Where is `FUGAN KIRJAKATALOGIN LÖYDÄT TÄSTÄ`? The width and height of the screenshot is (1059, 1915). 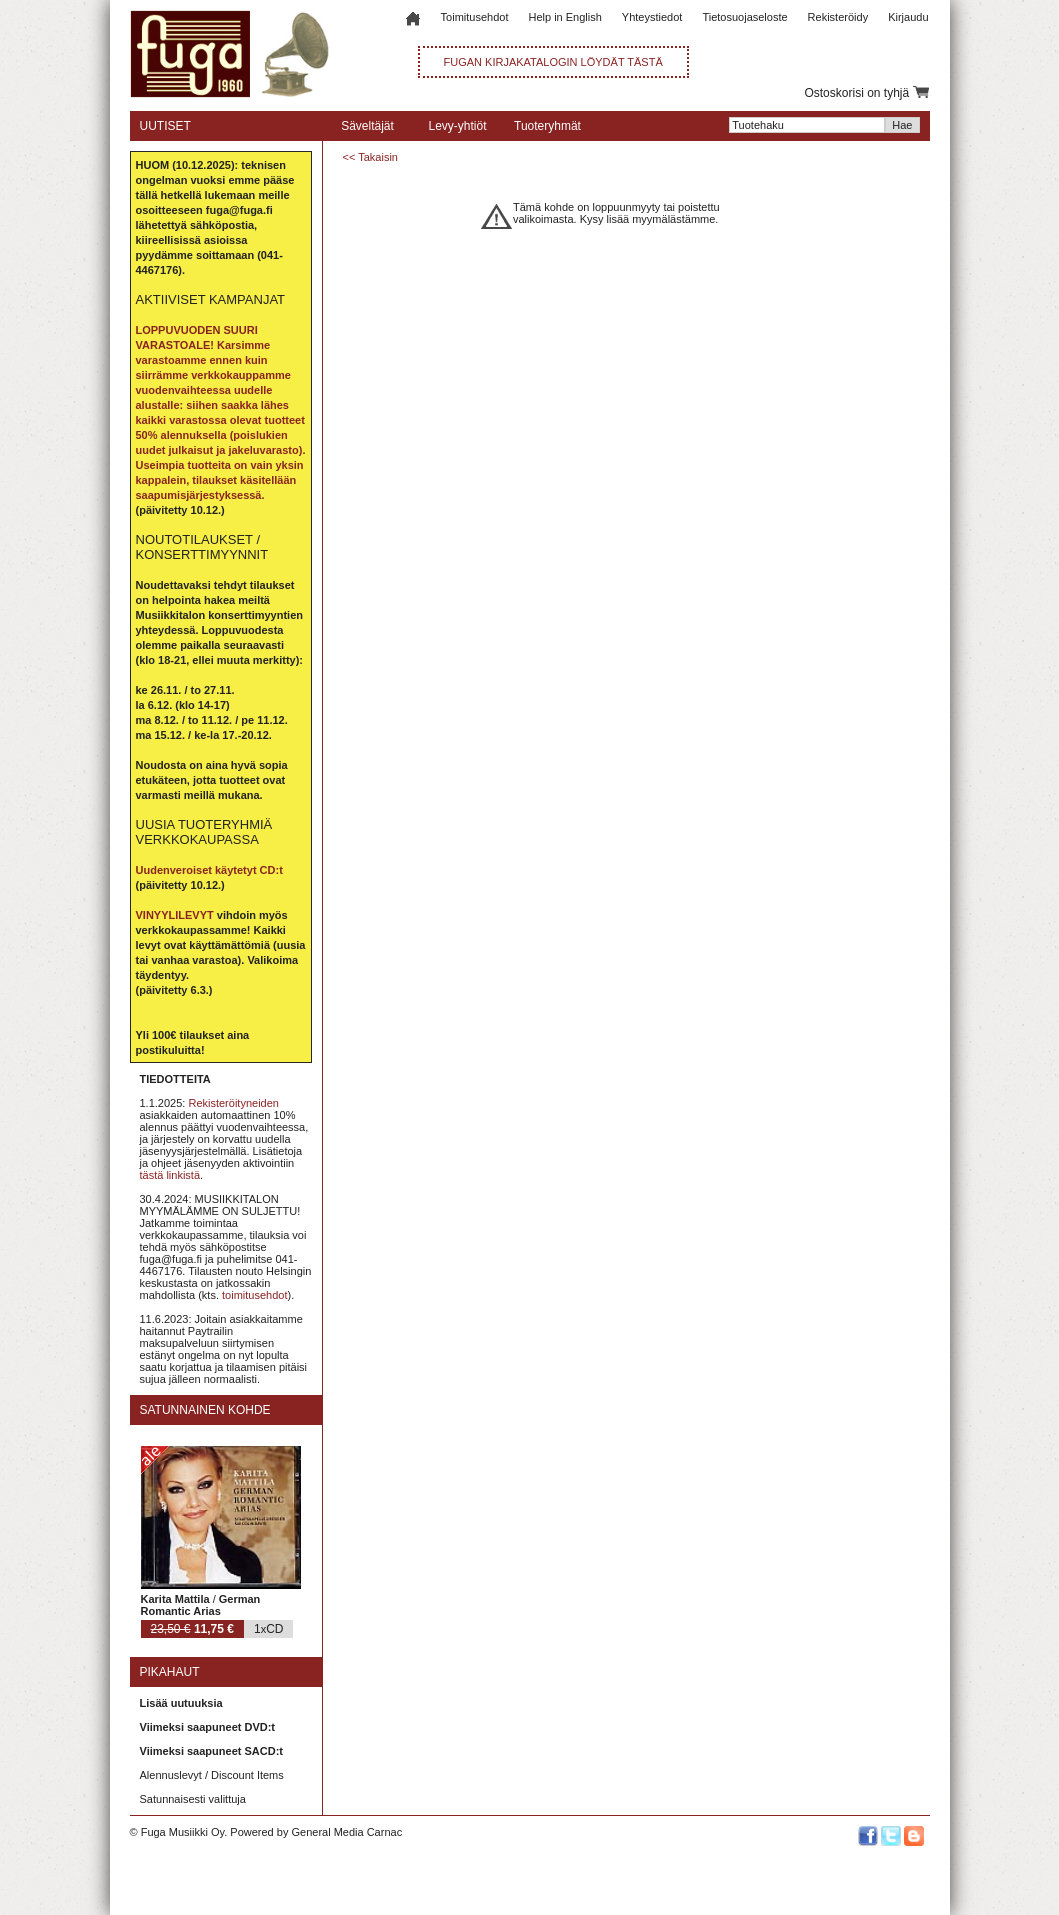
FUGAN KIRJAKATALOGIN LÖYDÄT TÄSTÄ is located at coordinates (553, 62).